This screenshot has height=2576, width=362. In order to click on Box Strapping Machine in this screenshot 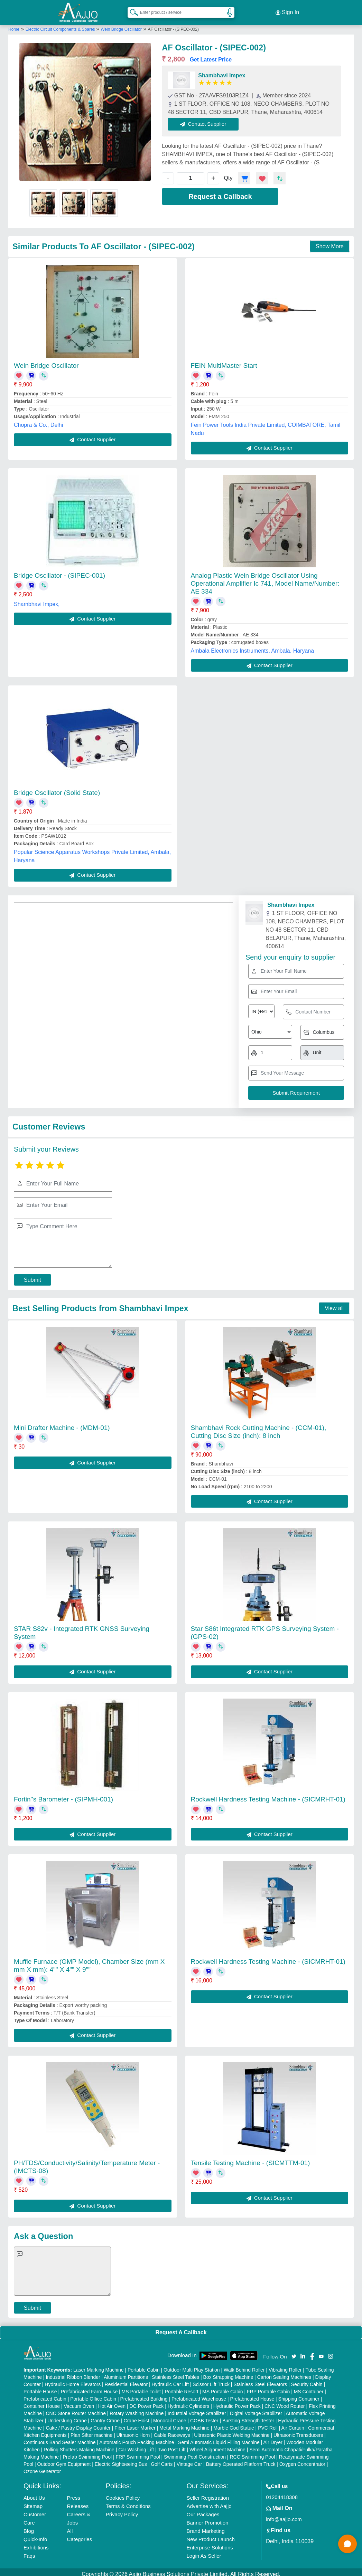, I will do `click(228, 2373)`.